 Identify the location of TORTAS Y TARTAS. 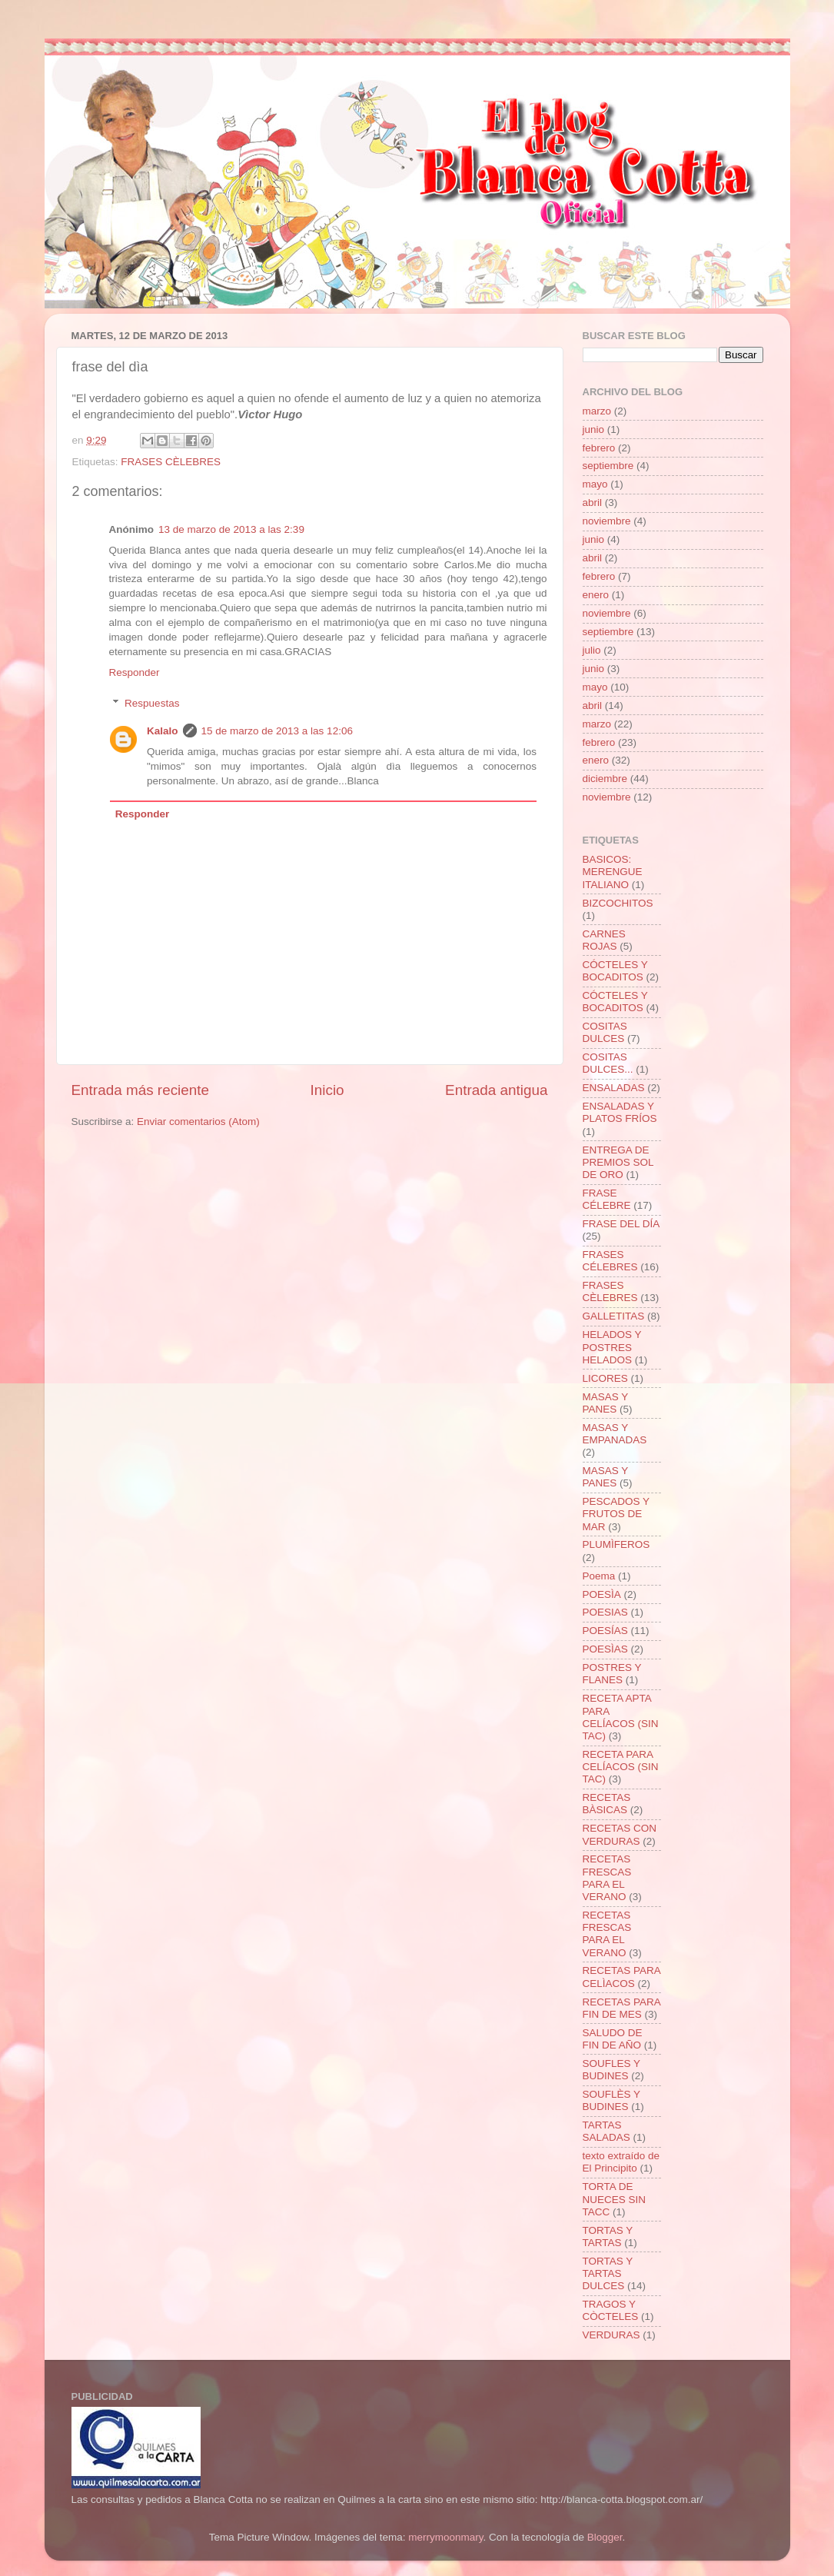
(608, 2236).